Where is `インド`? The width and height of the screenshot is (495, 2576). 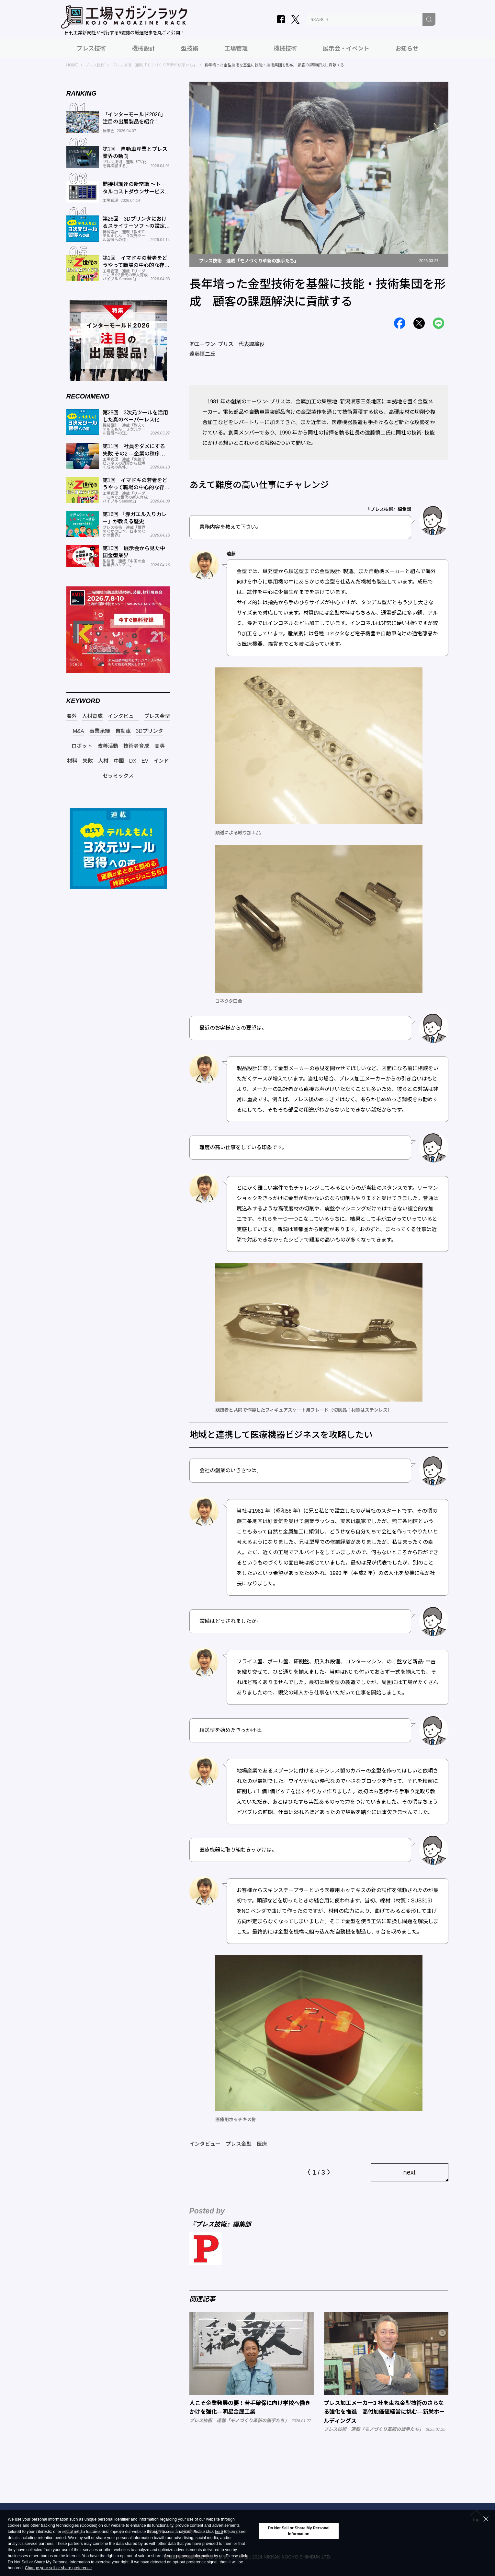 インド is located at coordinates (161, 761).